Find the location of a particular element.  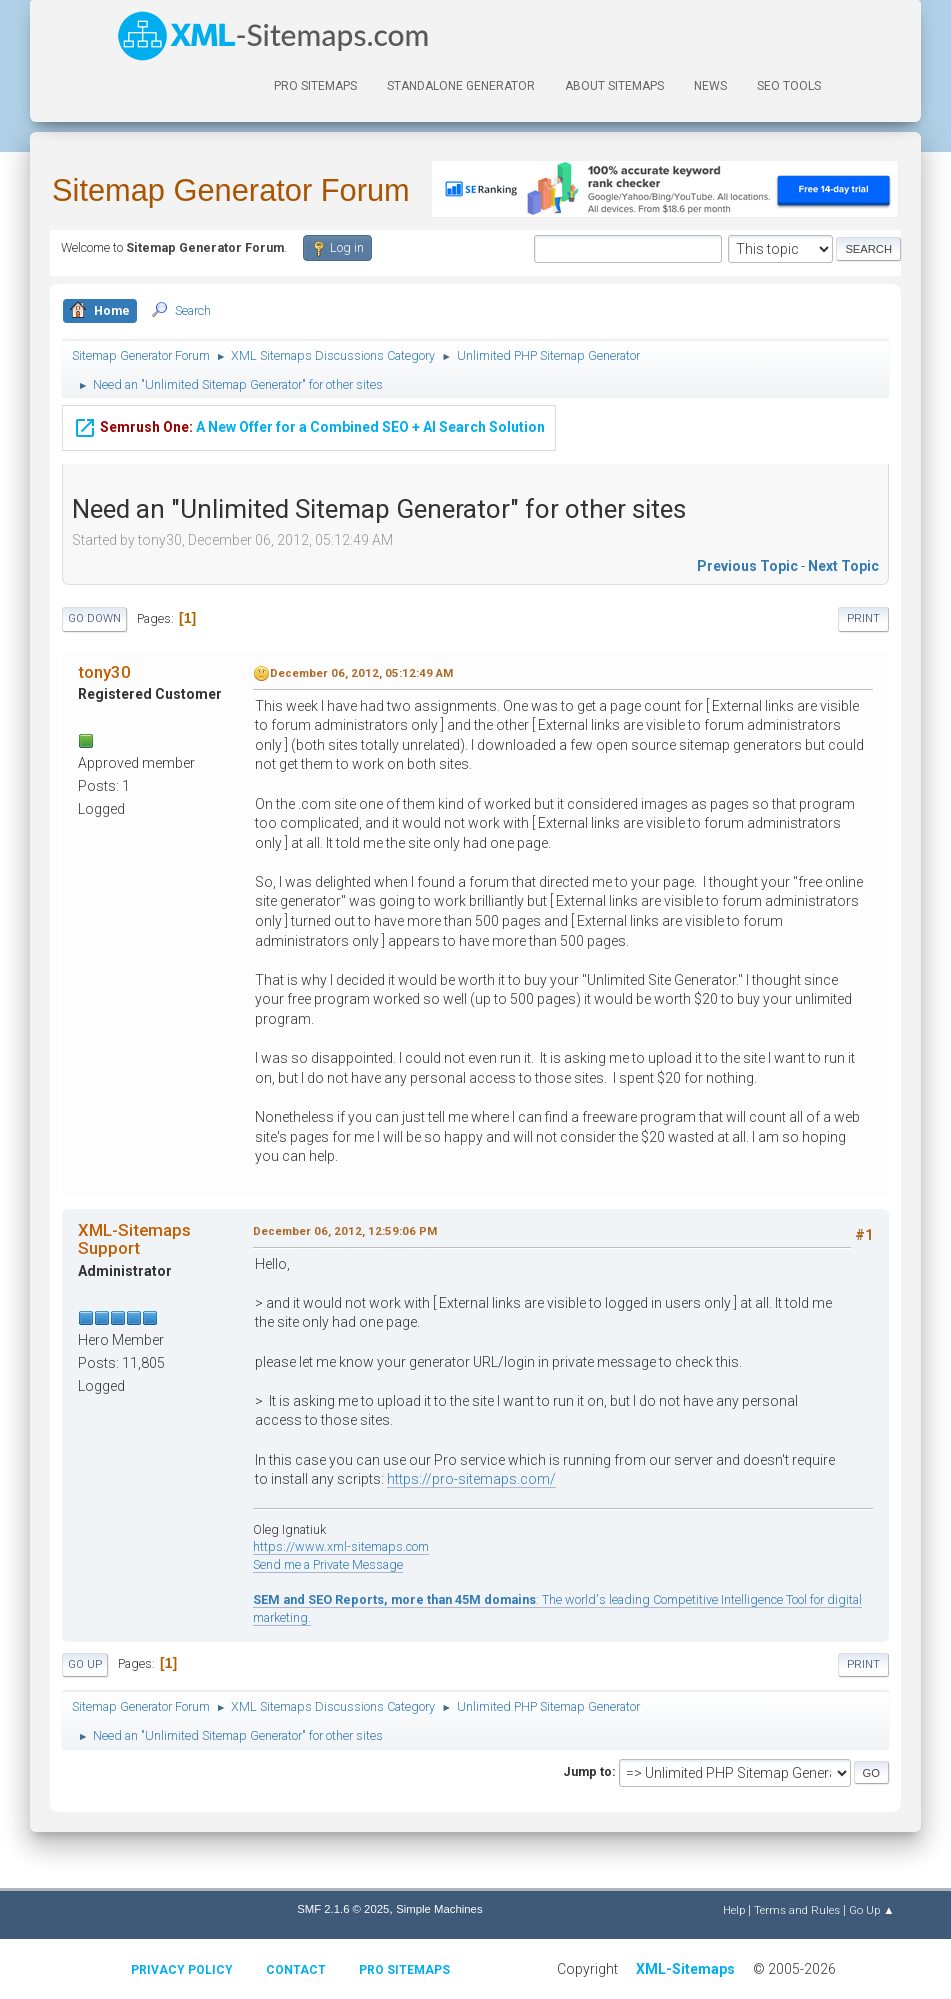

Privacy policy is located at coordinates (182, 1970).